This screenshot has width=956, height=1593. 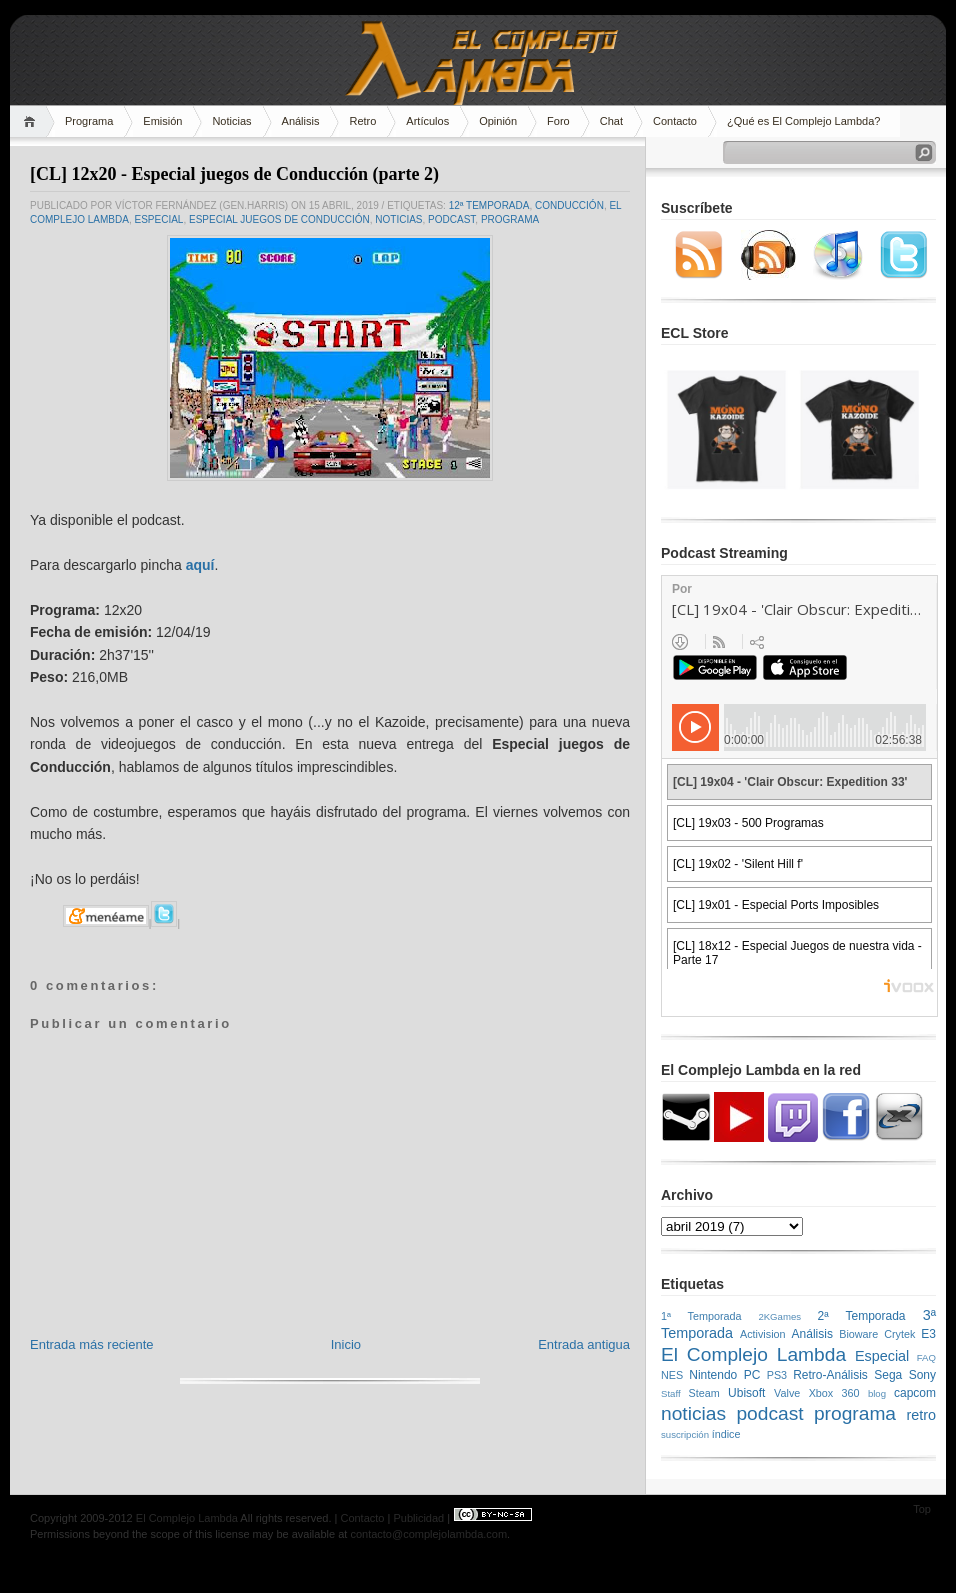 What do you see at coordinates (162, 121) in the screenshot?
I see `Emisión` at bounding box center [162, 121].